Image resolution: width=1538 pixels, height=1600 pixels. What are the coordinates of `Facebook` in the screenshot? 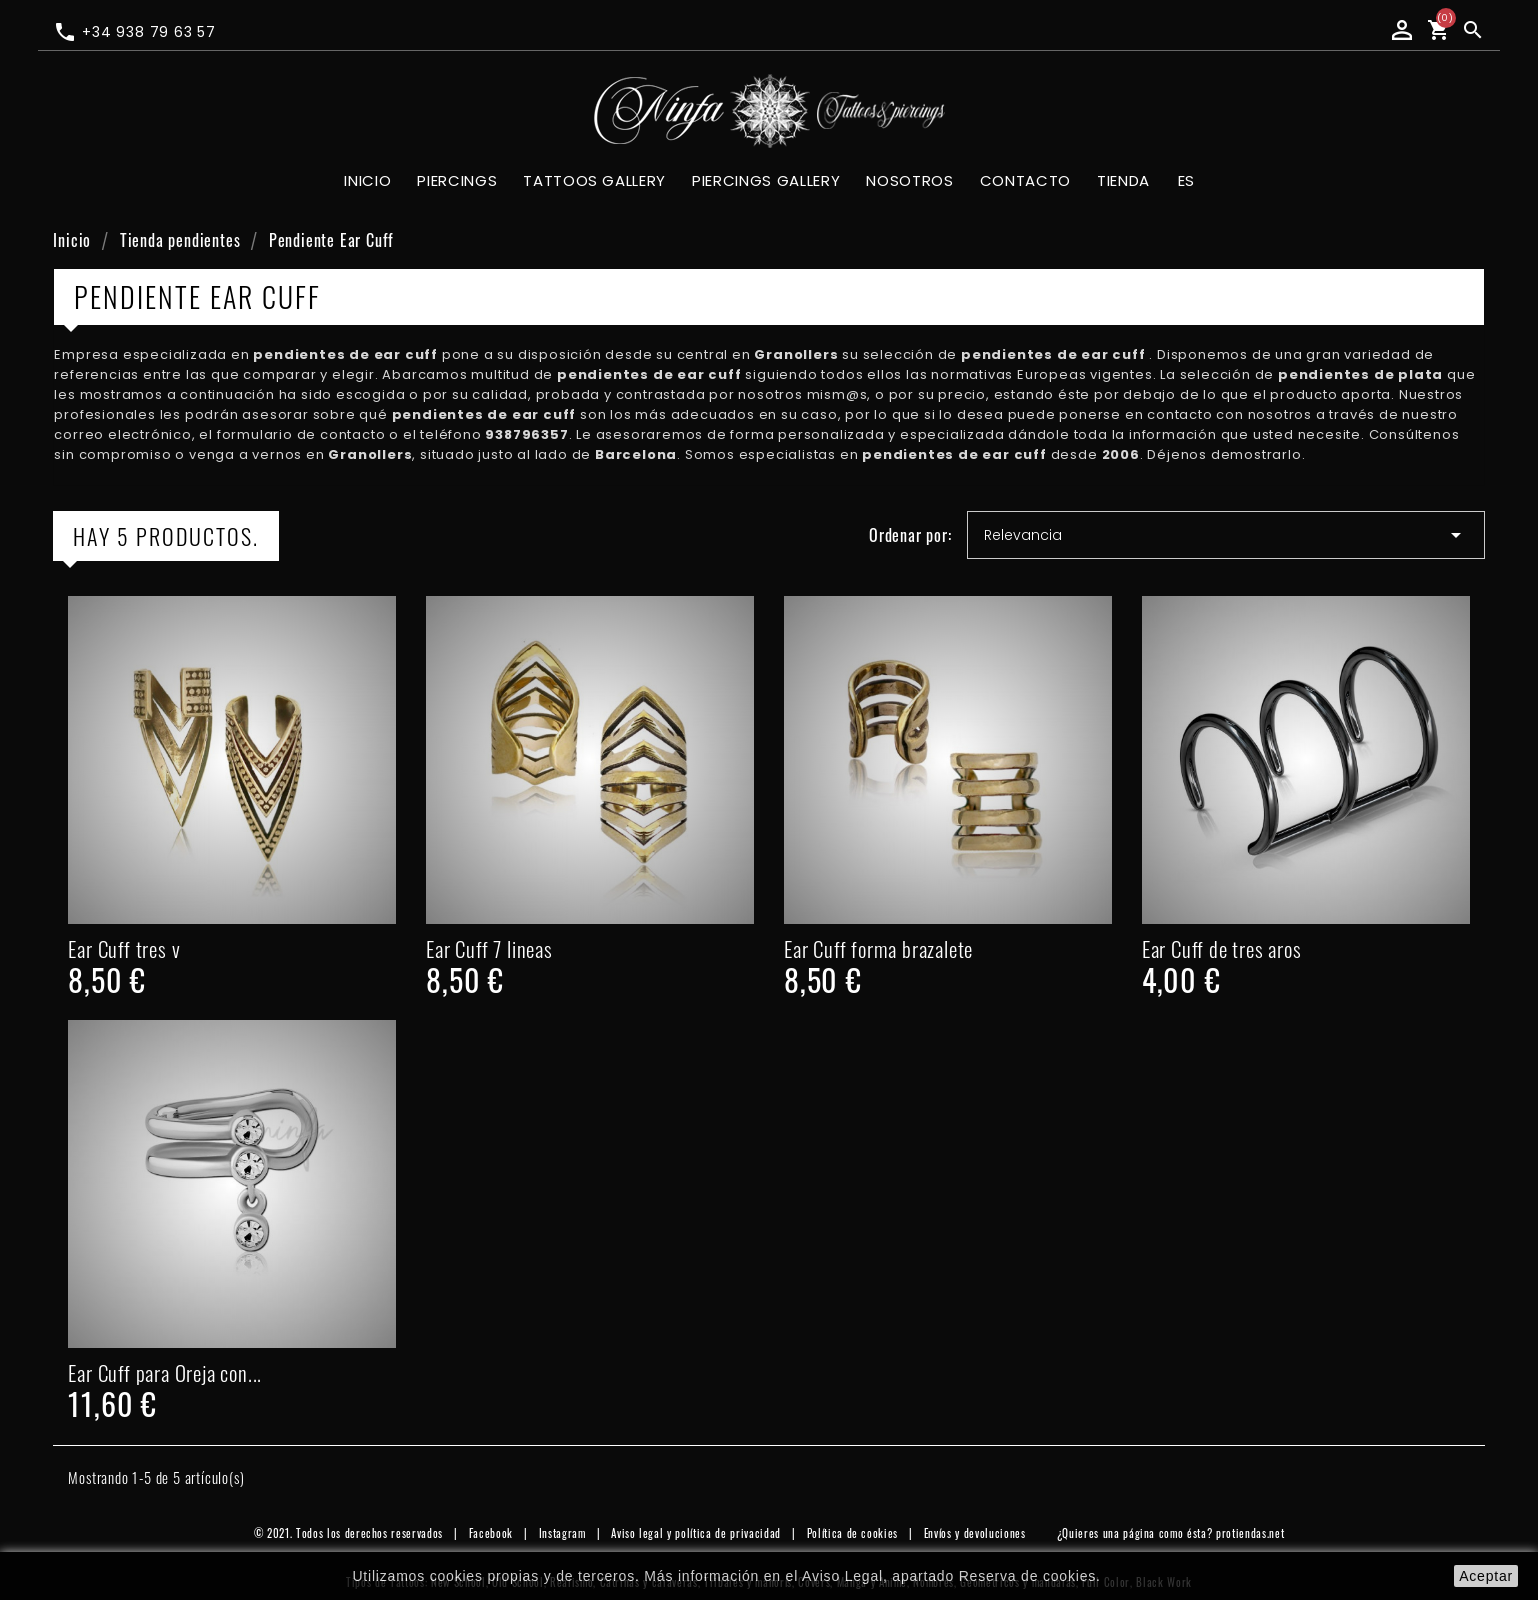 It's located at (491, 1533).